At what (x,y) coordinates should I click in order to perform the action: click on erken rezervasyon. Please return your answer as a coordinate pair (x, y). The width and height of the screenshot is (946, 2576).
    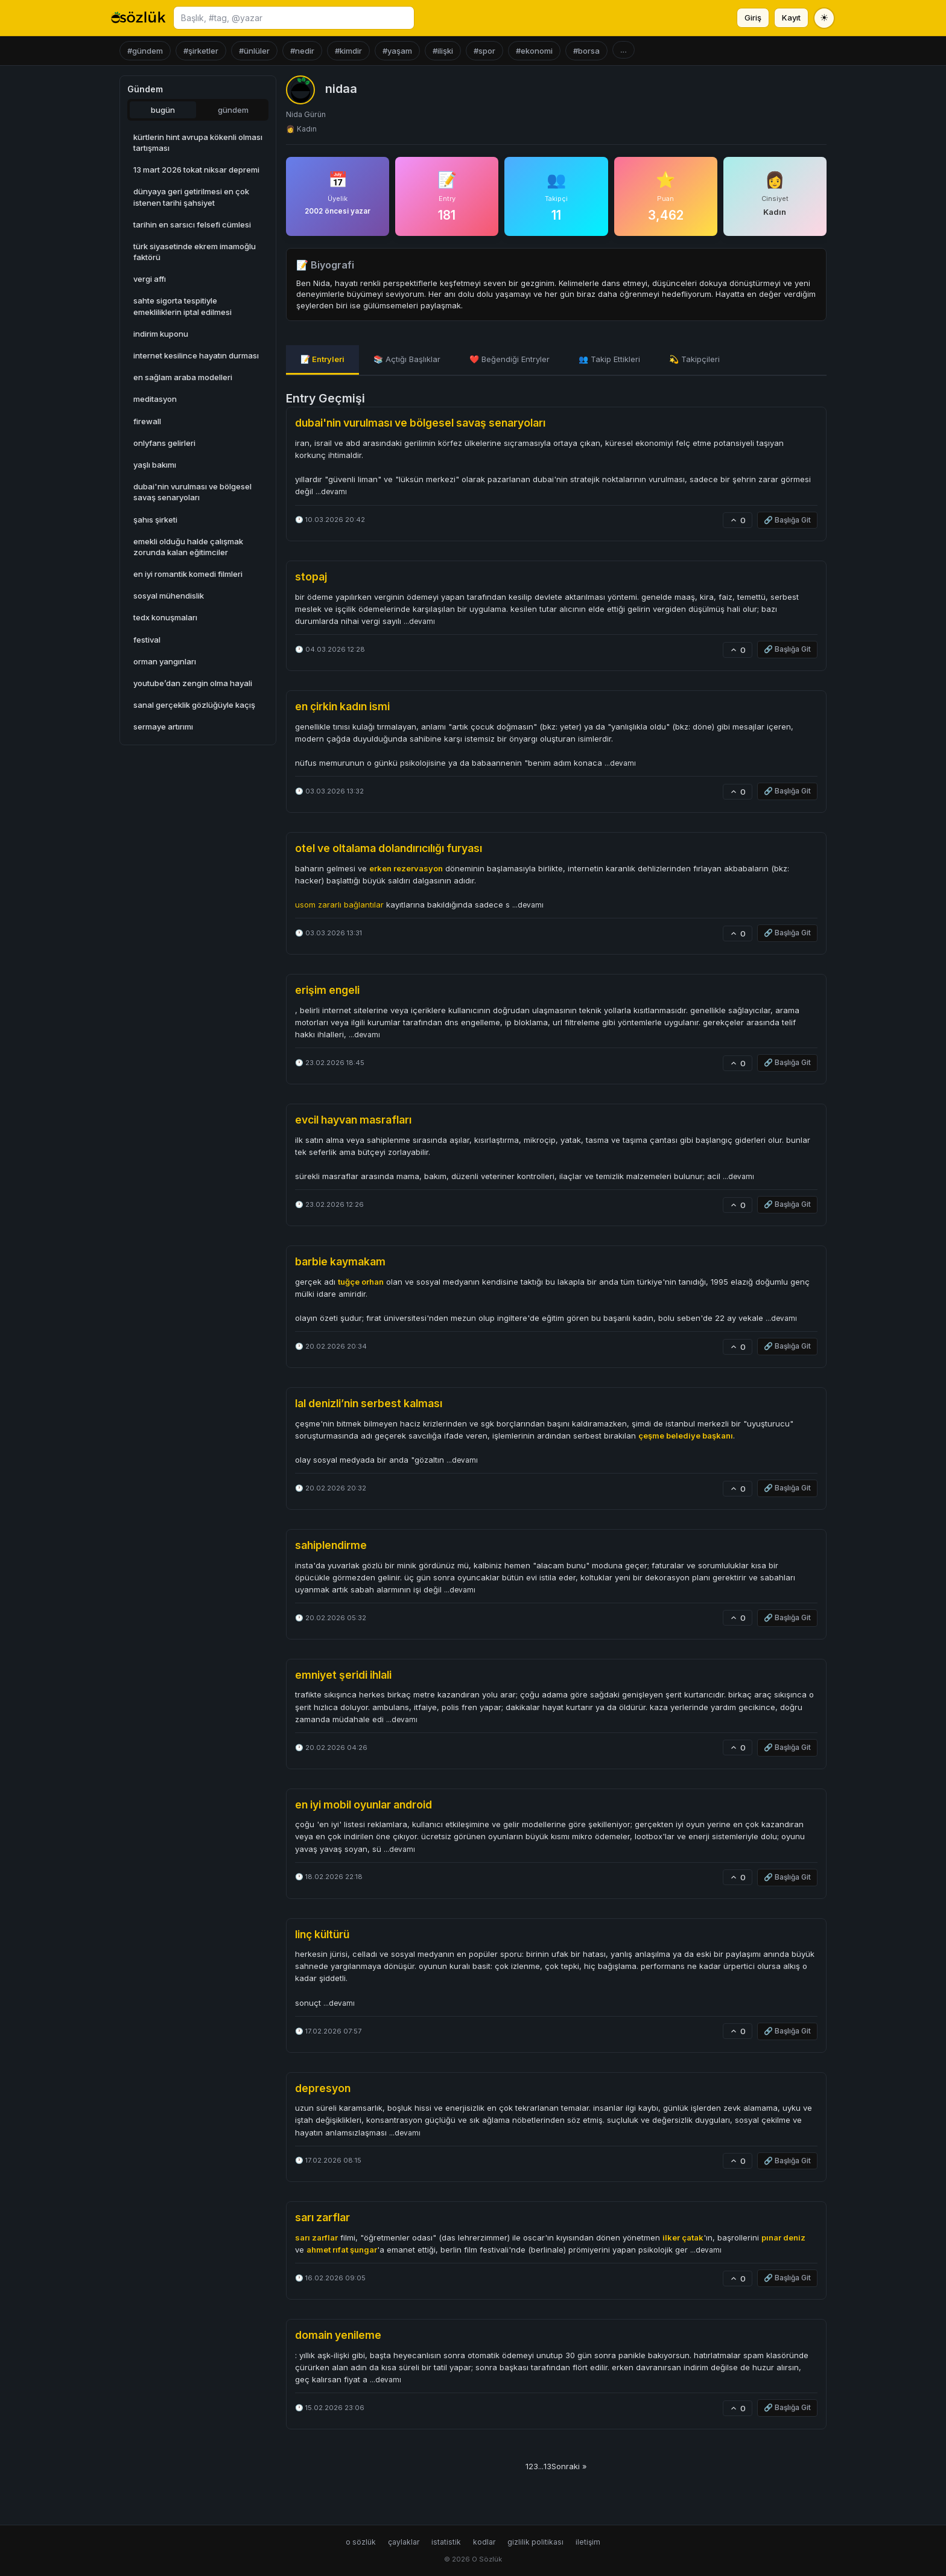
    Looking at the image, I should click on (406, 868).